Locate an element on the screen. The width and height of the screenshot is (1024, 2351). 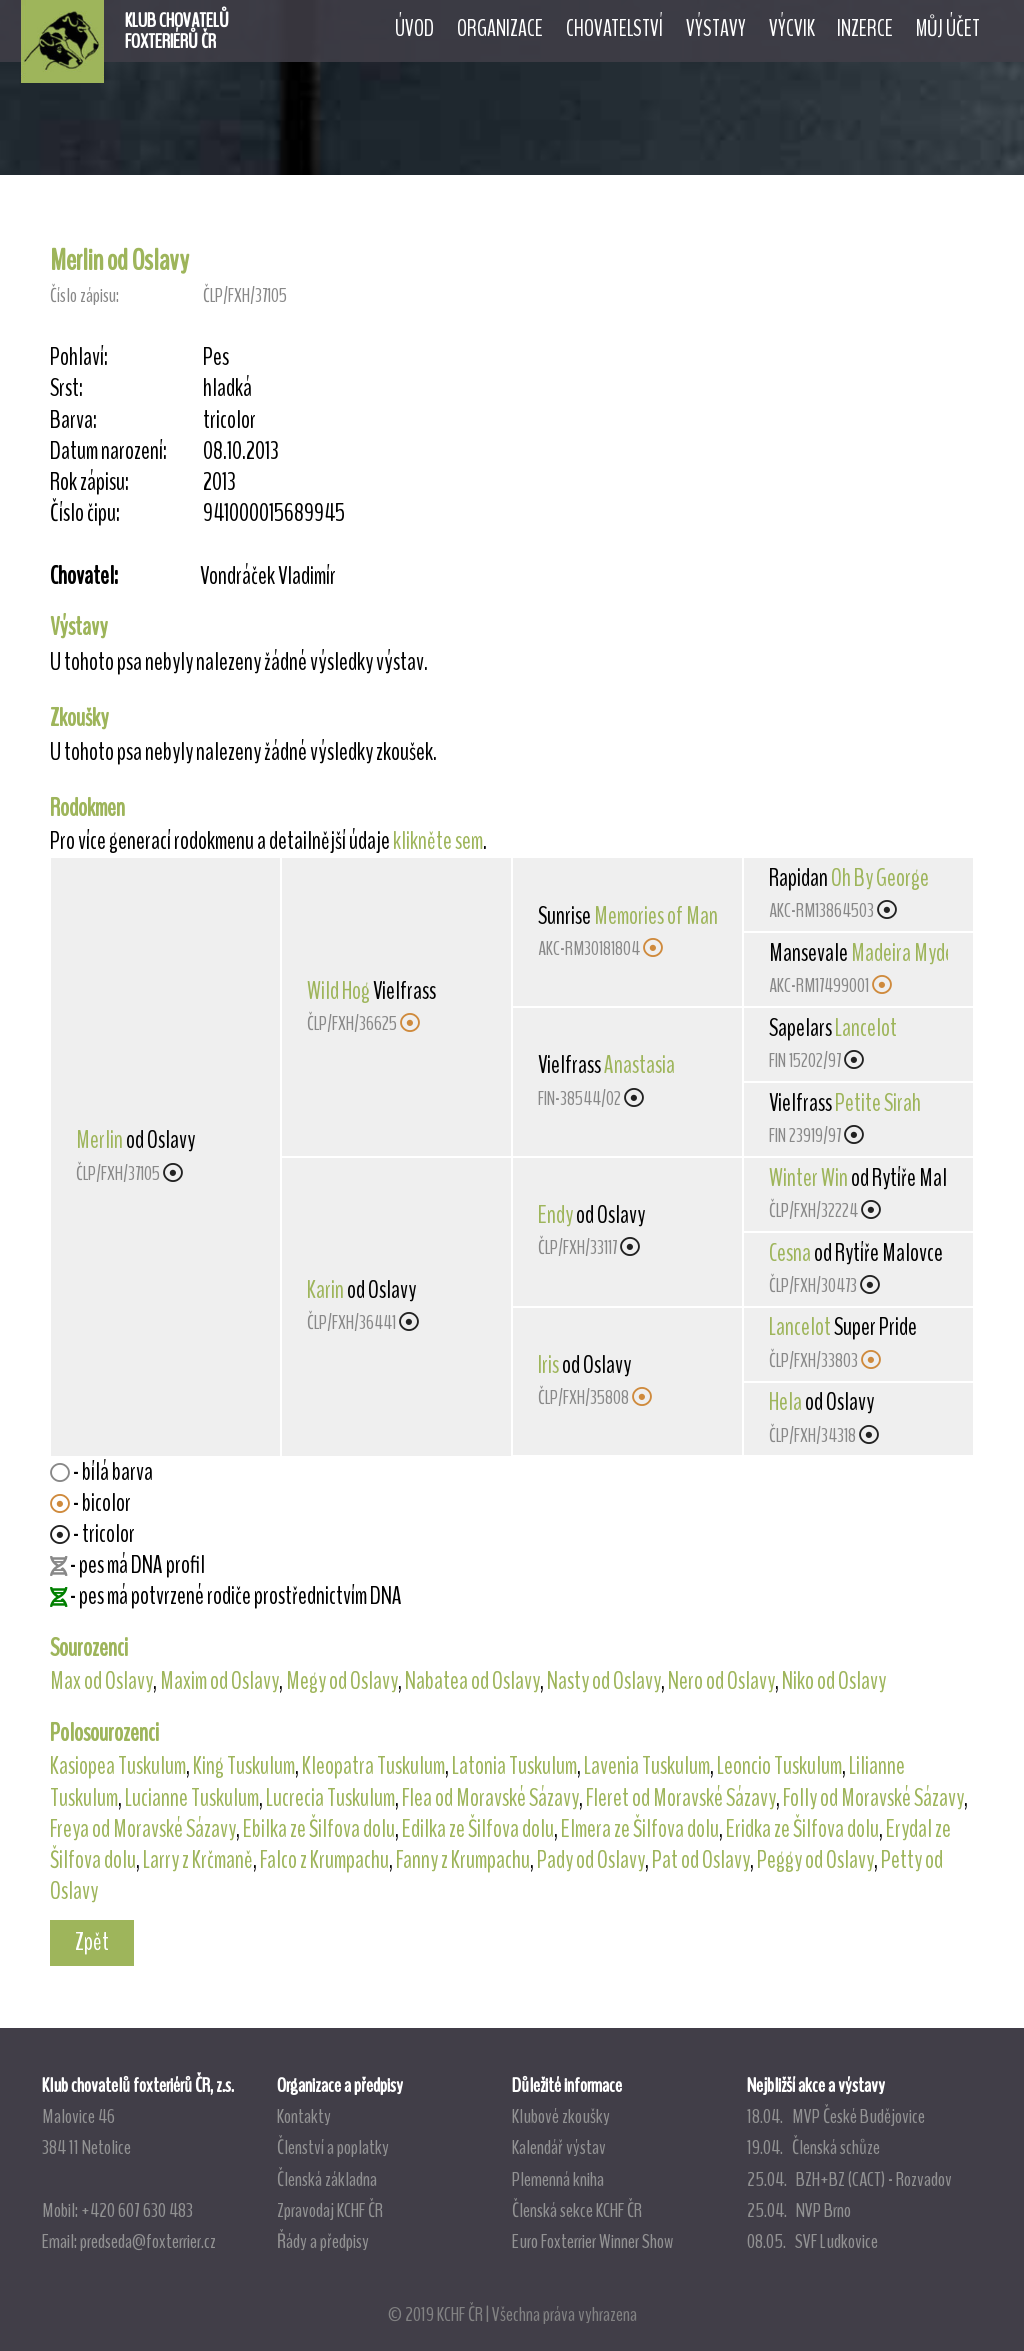
Fleret od Moravské Sázavy is located at coordinates (681, 1798).